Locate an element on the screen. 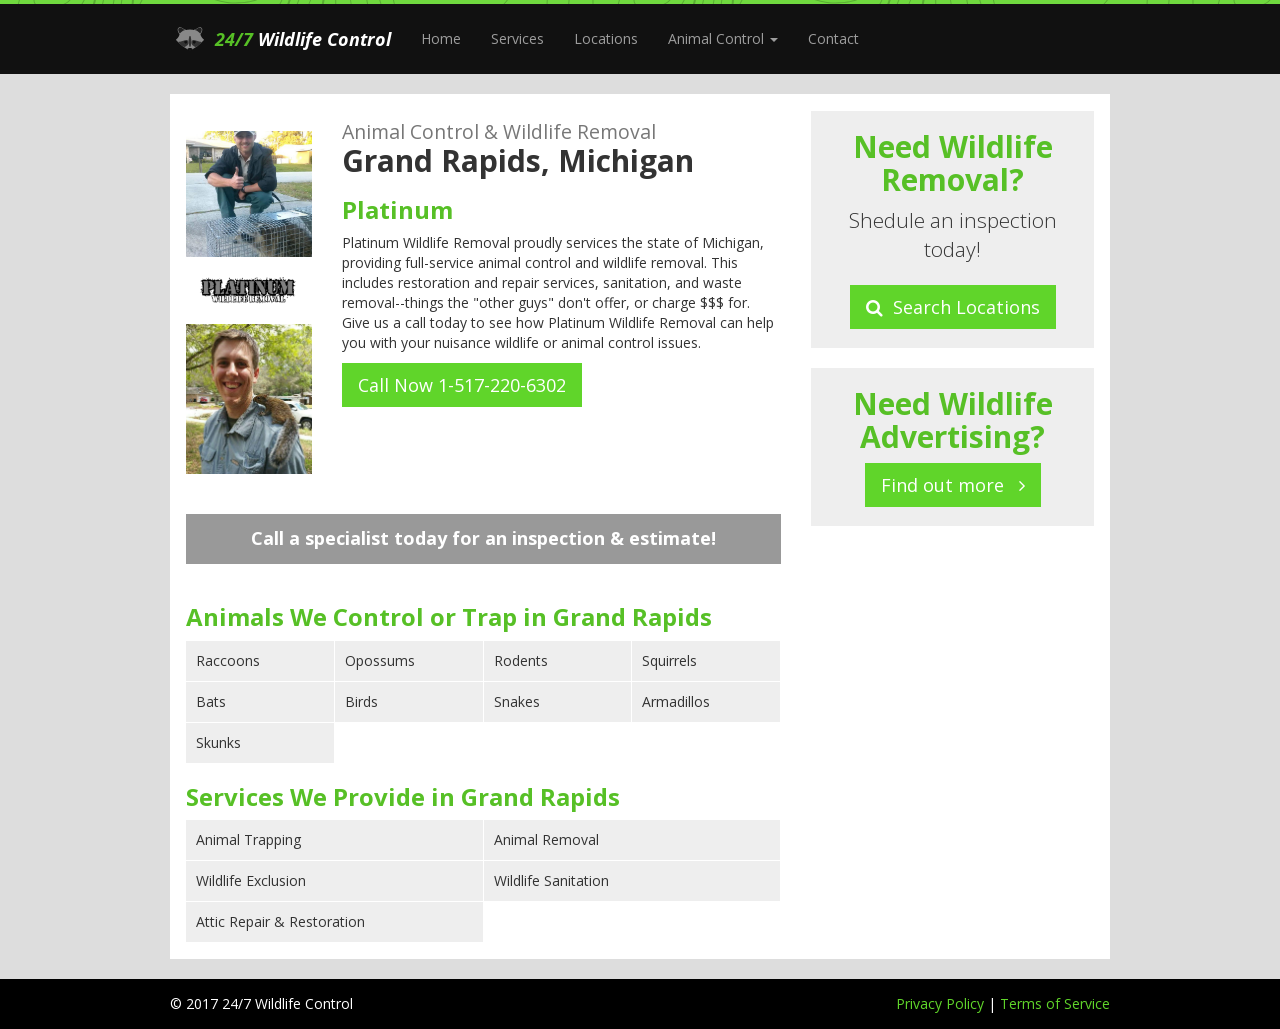 The image size is (1280, 1029). Contact is located at coordinates (833, 38).